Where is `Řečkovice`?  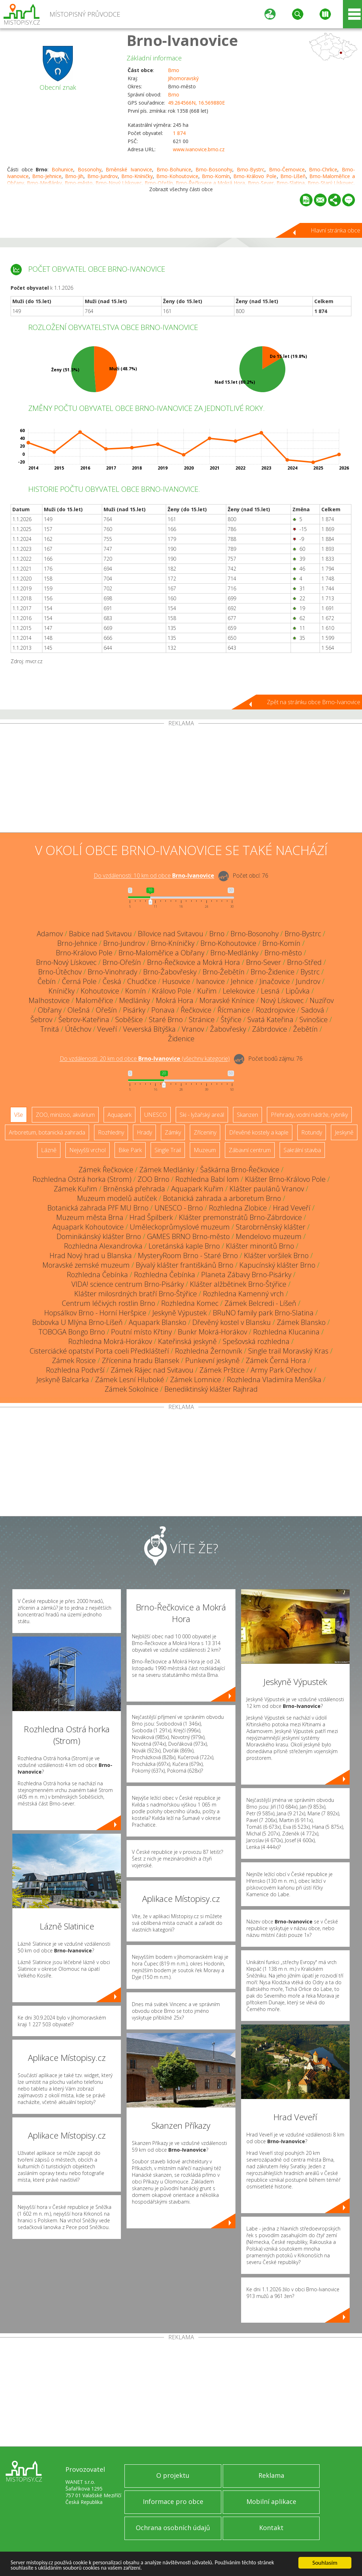 Řečkovice is located at coordinates (196, 1010).